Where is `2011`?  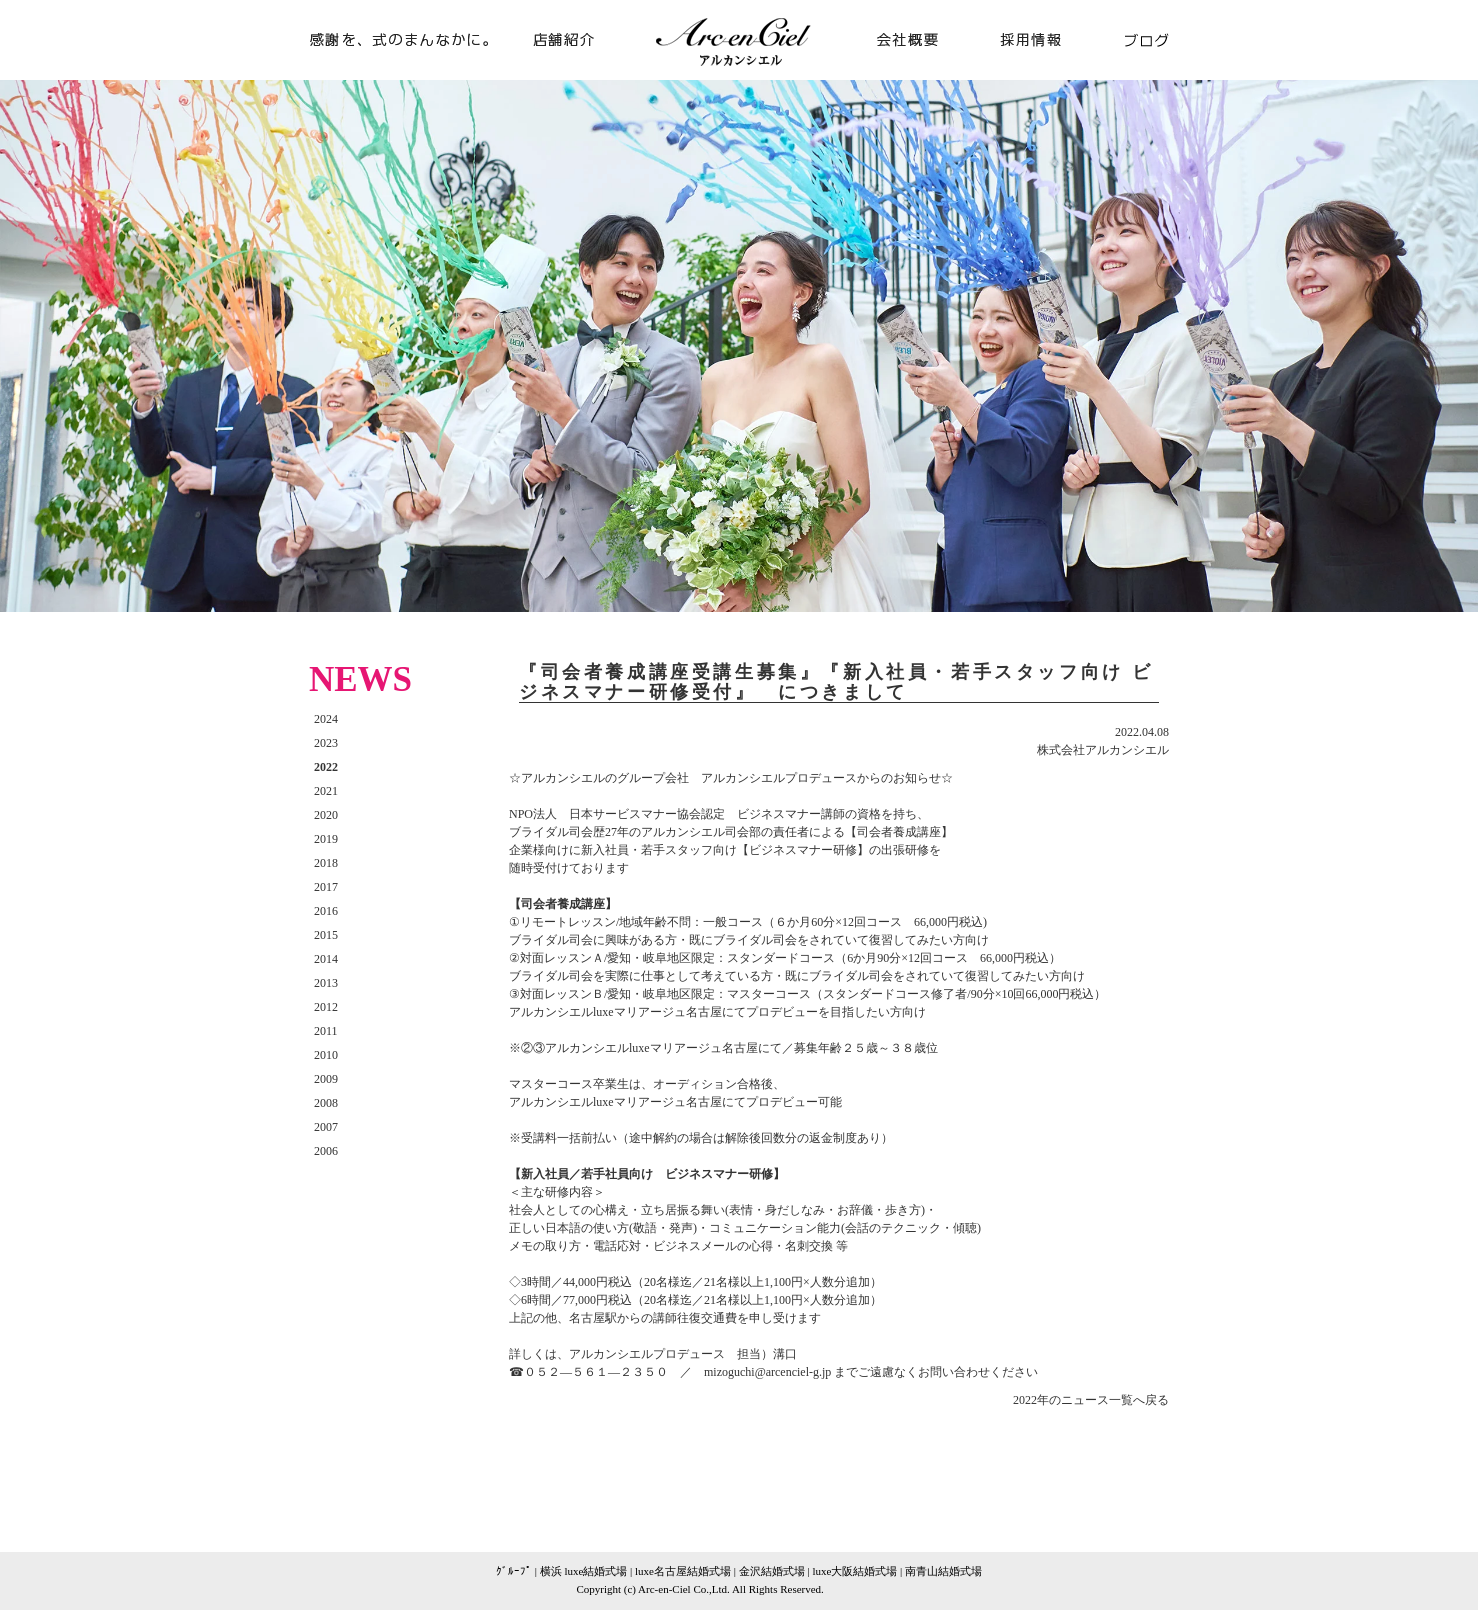 2011 is located at coordinates (326, 1031).